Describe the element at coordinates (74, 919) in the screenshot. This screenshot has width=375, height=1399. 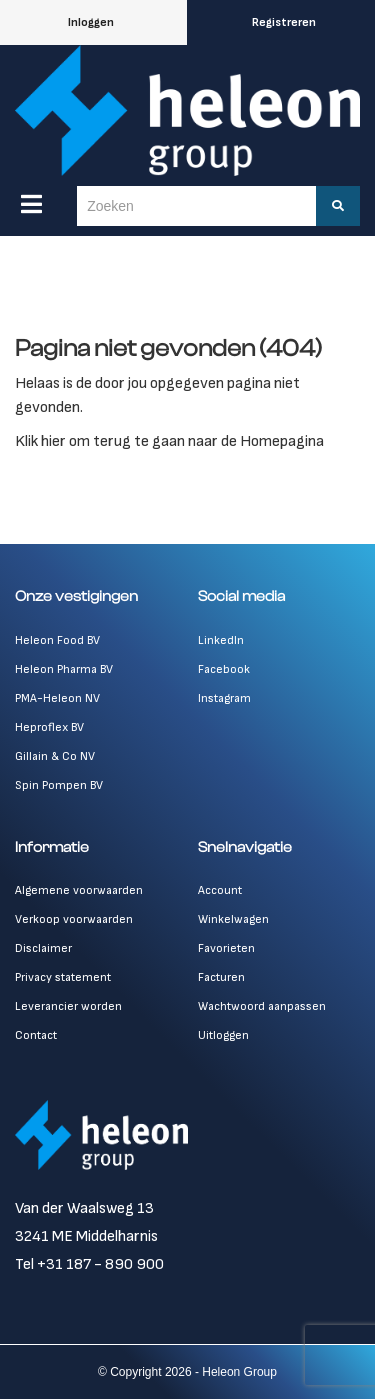
I see `Verkoop voorwaarden` at that location.